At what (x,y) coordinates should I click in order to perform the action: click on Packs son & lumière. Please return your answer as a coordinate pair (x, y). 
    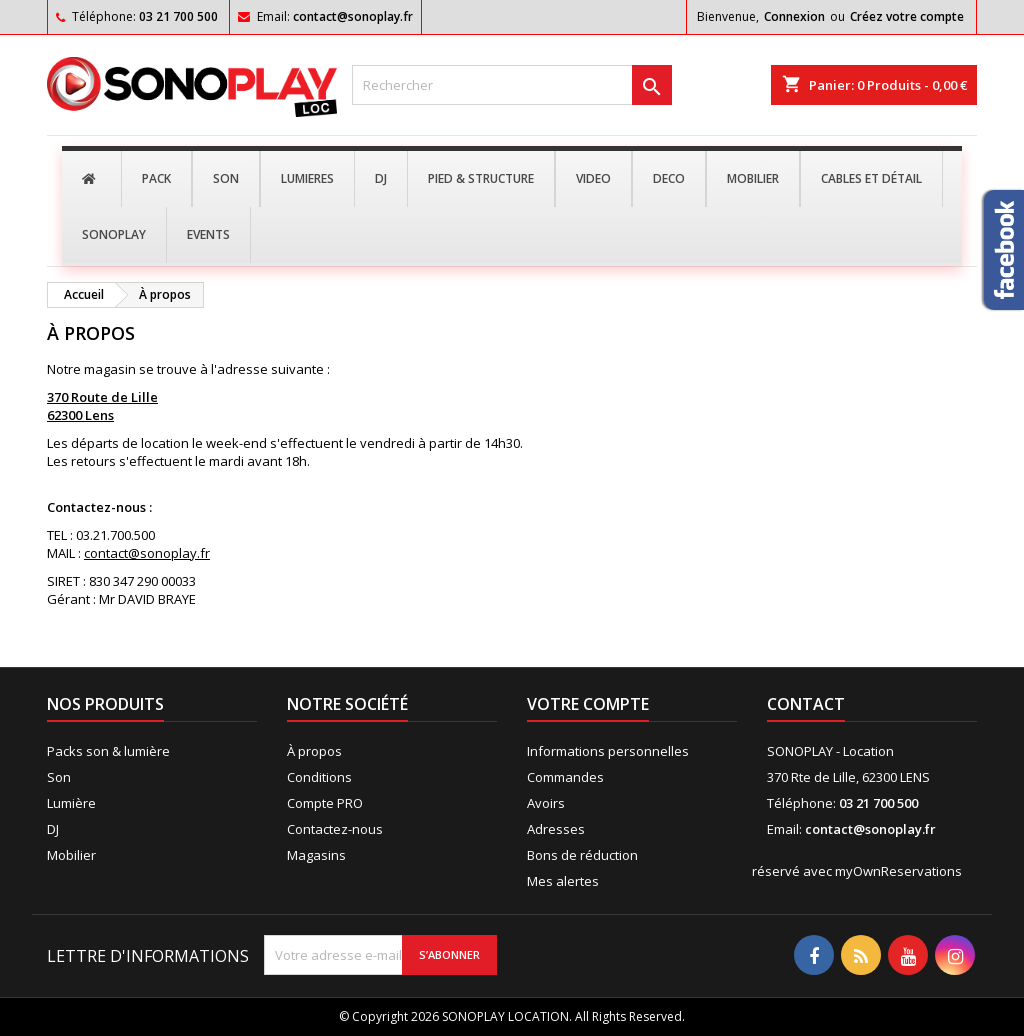
    Looking at the image, I should click on (108, 751).